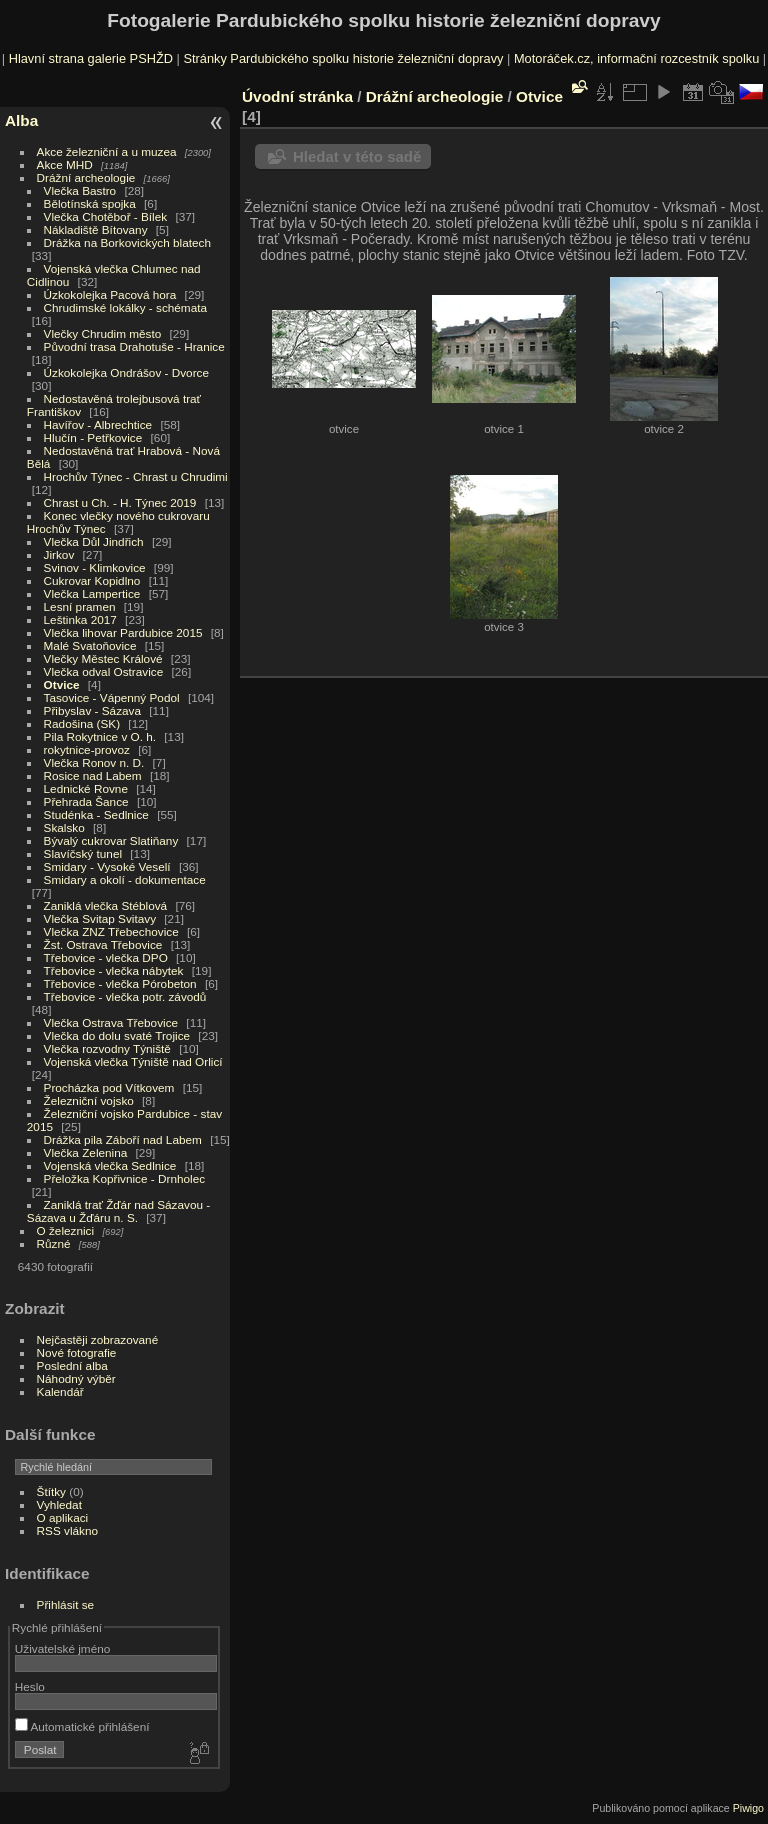 The height and width of the screenshot is (1824, 768). What do you see at coordinates (111, 931) in the screenshot?
I see `Vlečka ZNZ Třebechovice` at bounding box center [111, 931].